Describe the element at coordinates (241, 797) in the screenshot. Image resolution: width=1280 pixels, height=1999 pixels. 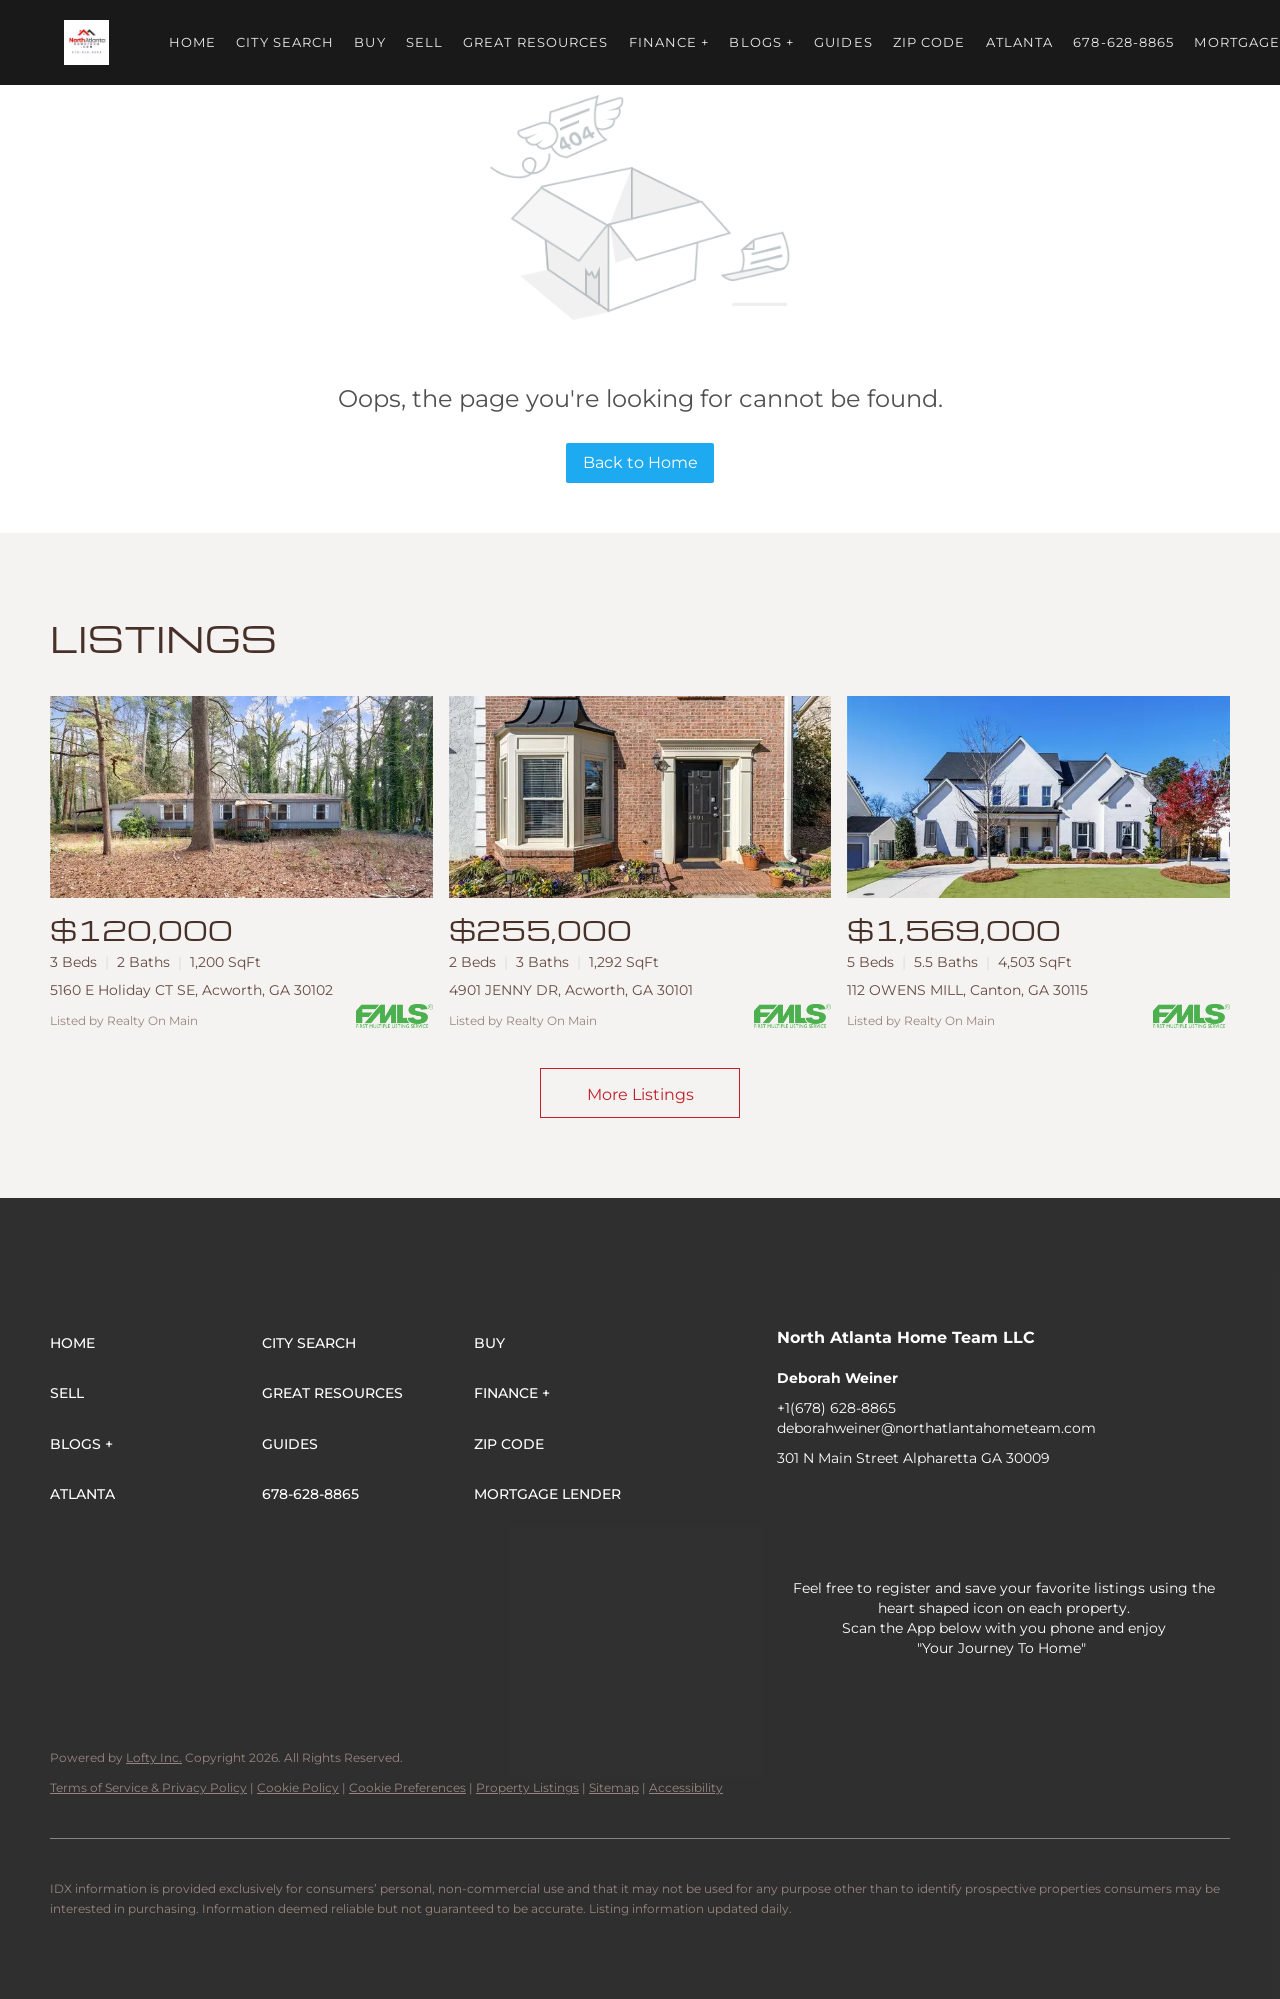
I see `[5160 E Holiday CT SE, Acworth, GA 30102]` at that location.